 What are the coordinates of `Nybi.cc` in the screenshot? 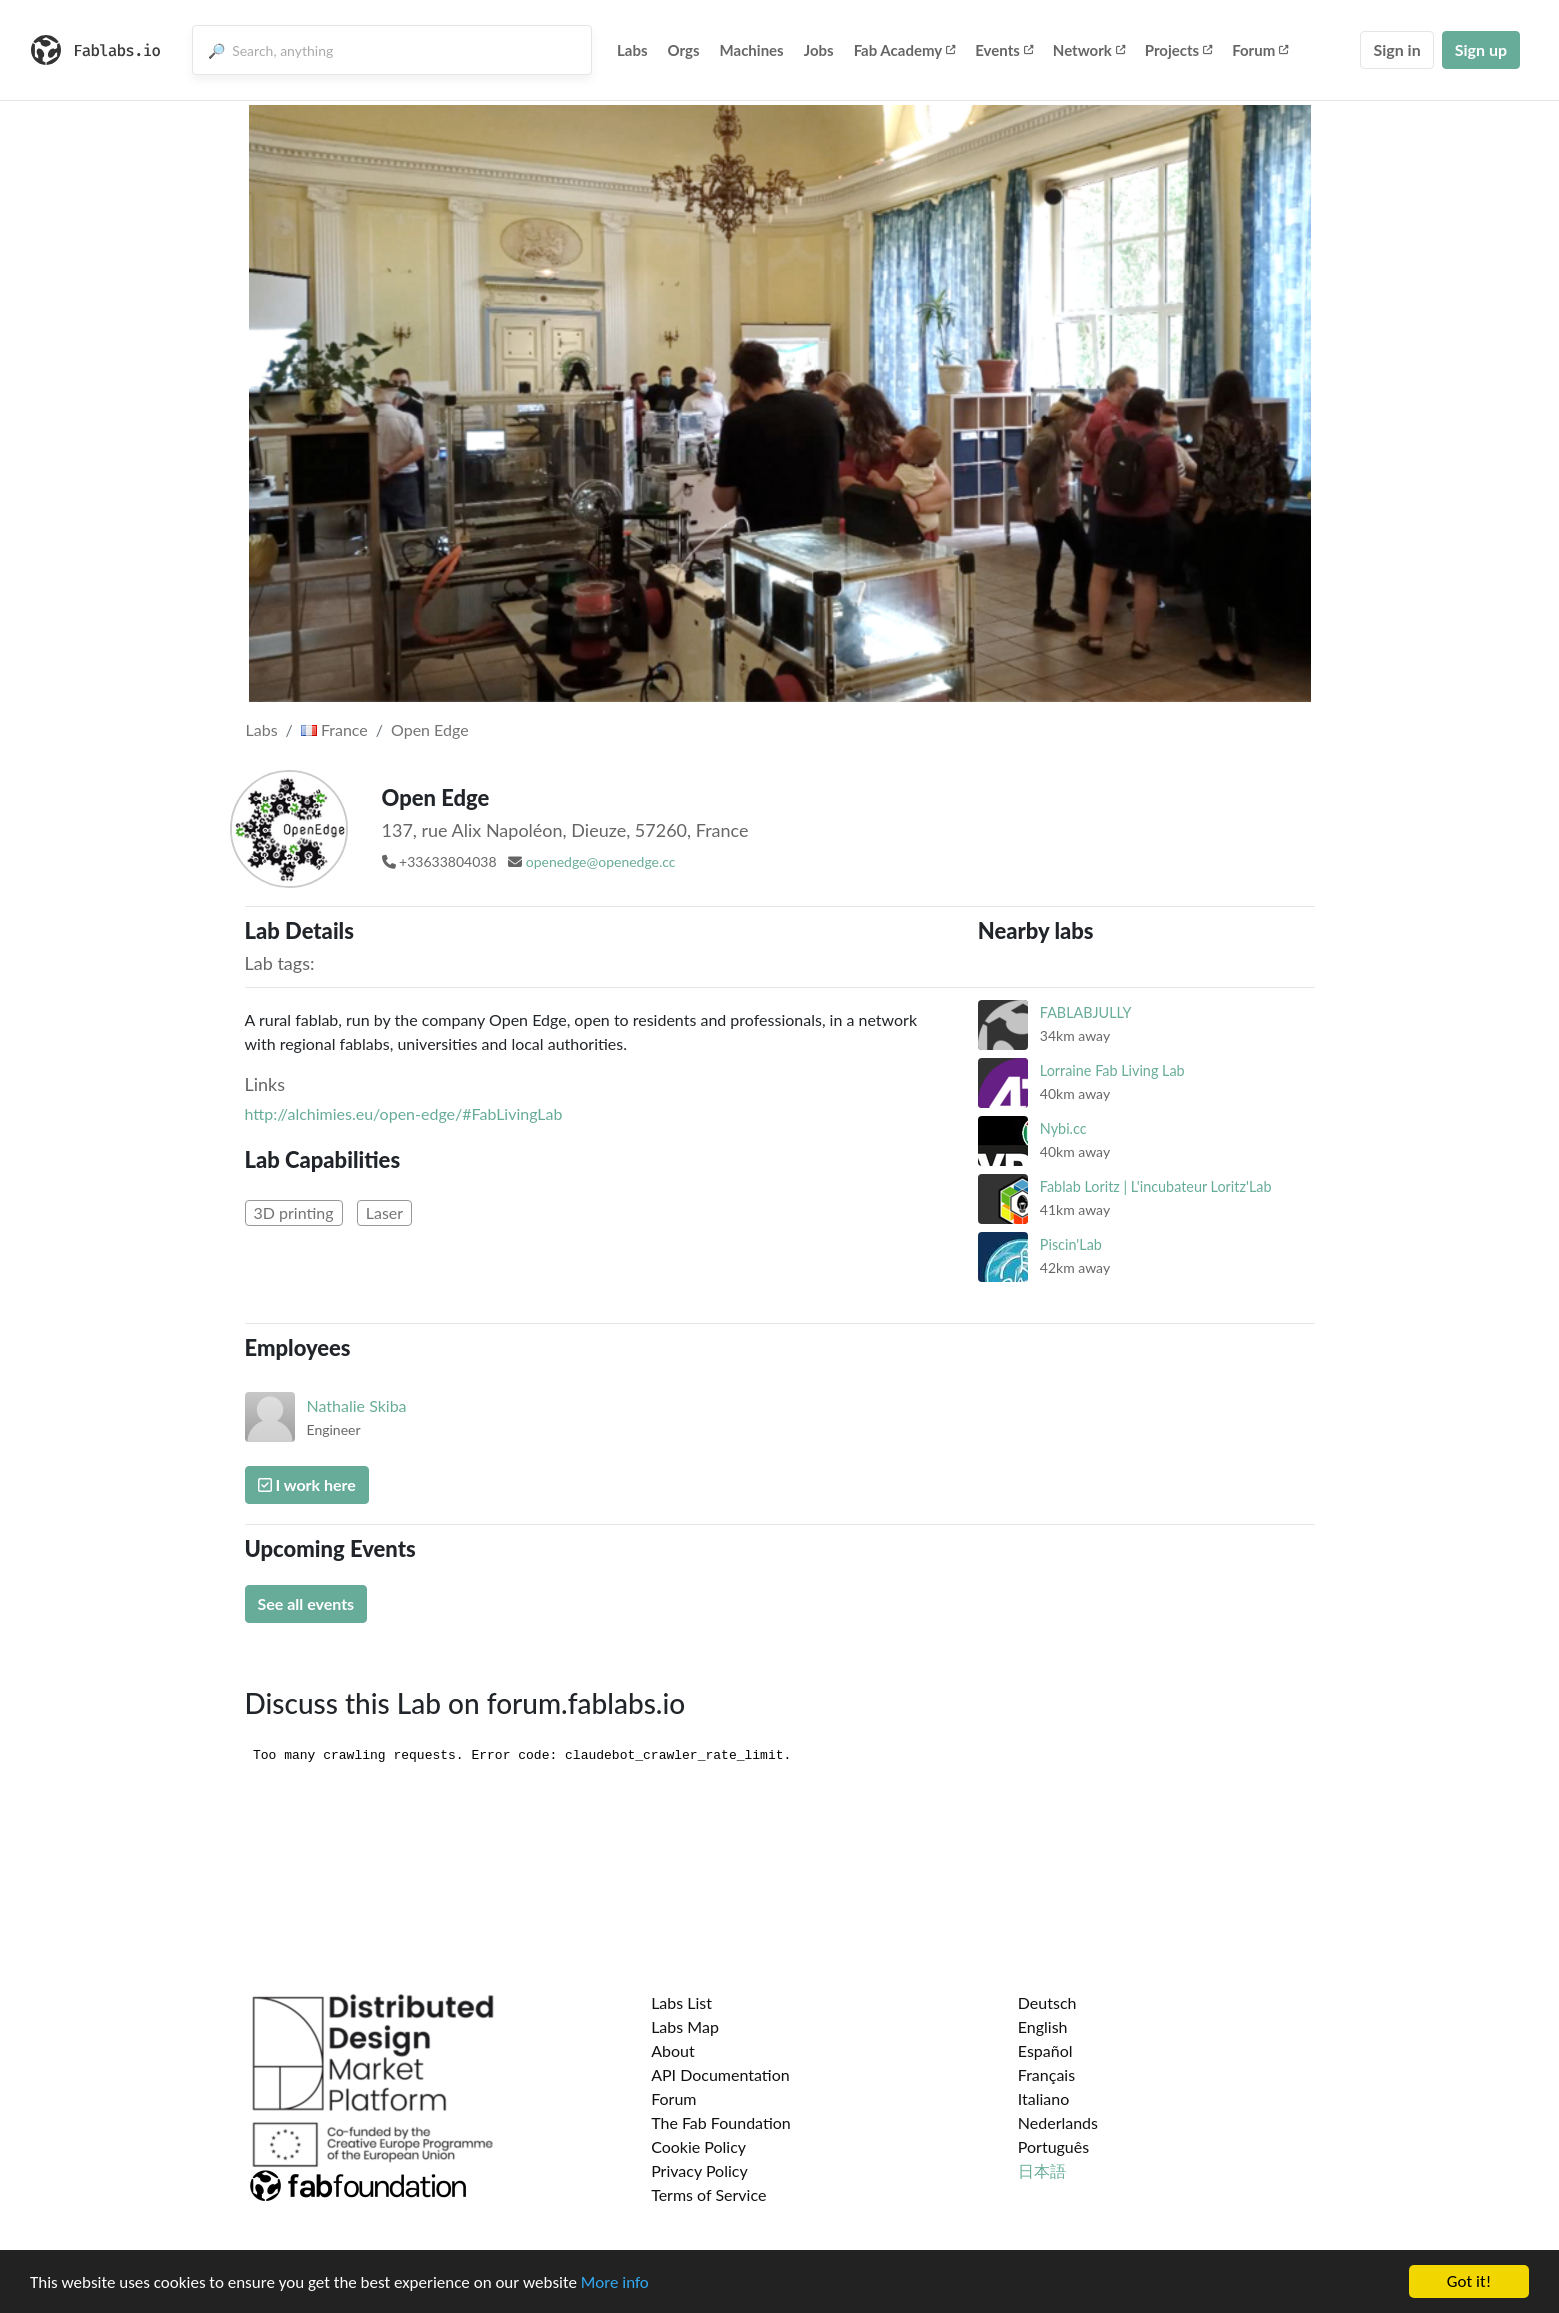 It's located at (1063, 1128).